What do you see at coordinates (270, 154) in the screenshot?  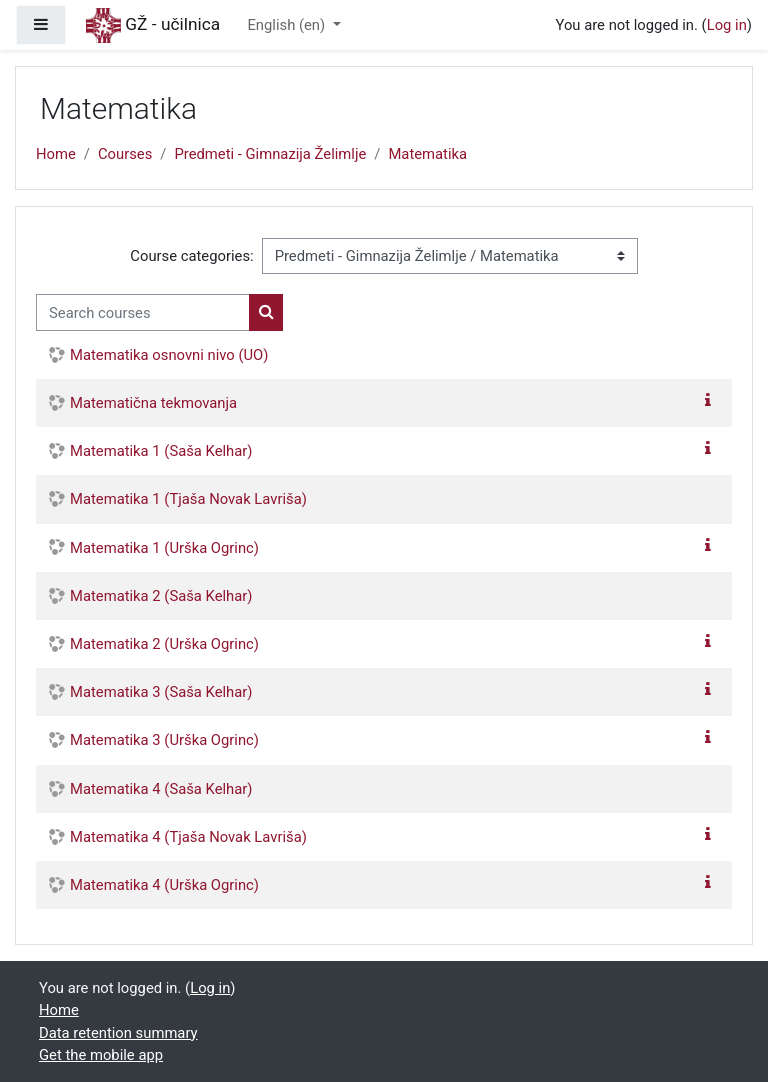 I see `Predmeti - Gimnazija Želimlje` at bounding box center [270, 154].